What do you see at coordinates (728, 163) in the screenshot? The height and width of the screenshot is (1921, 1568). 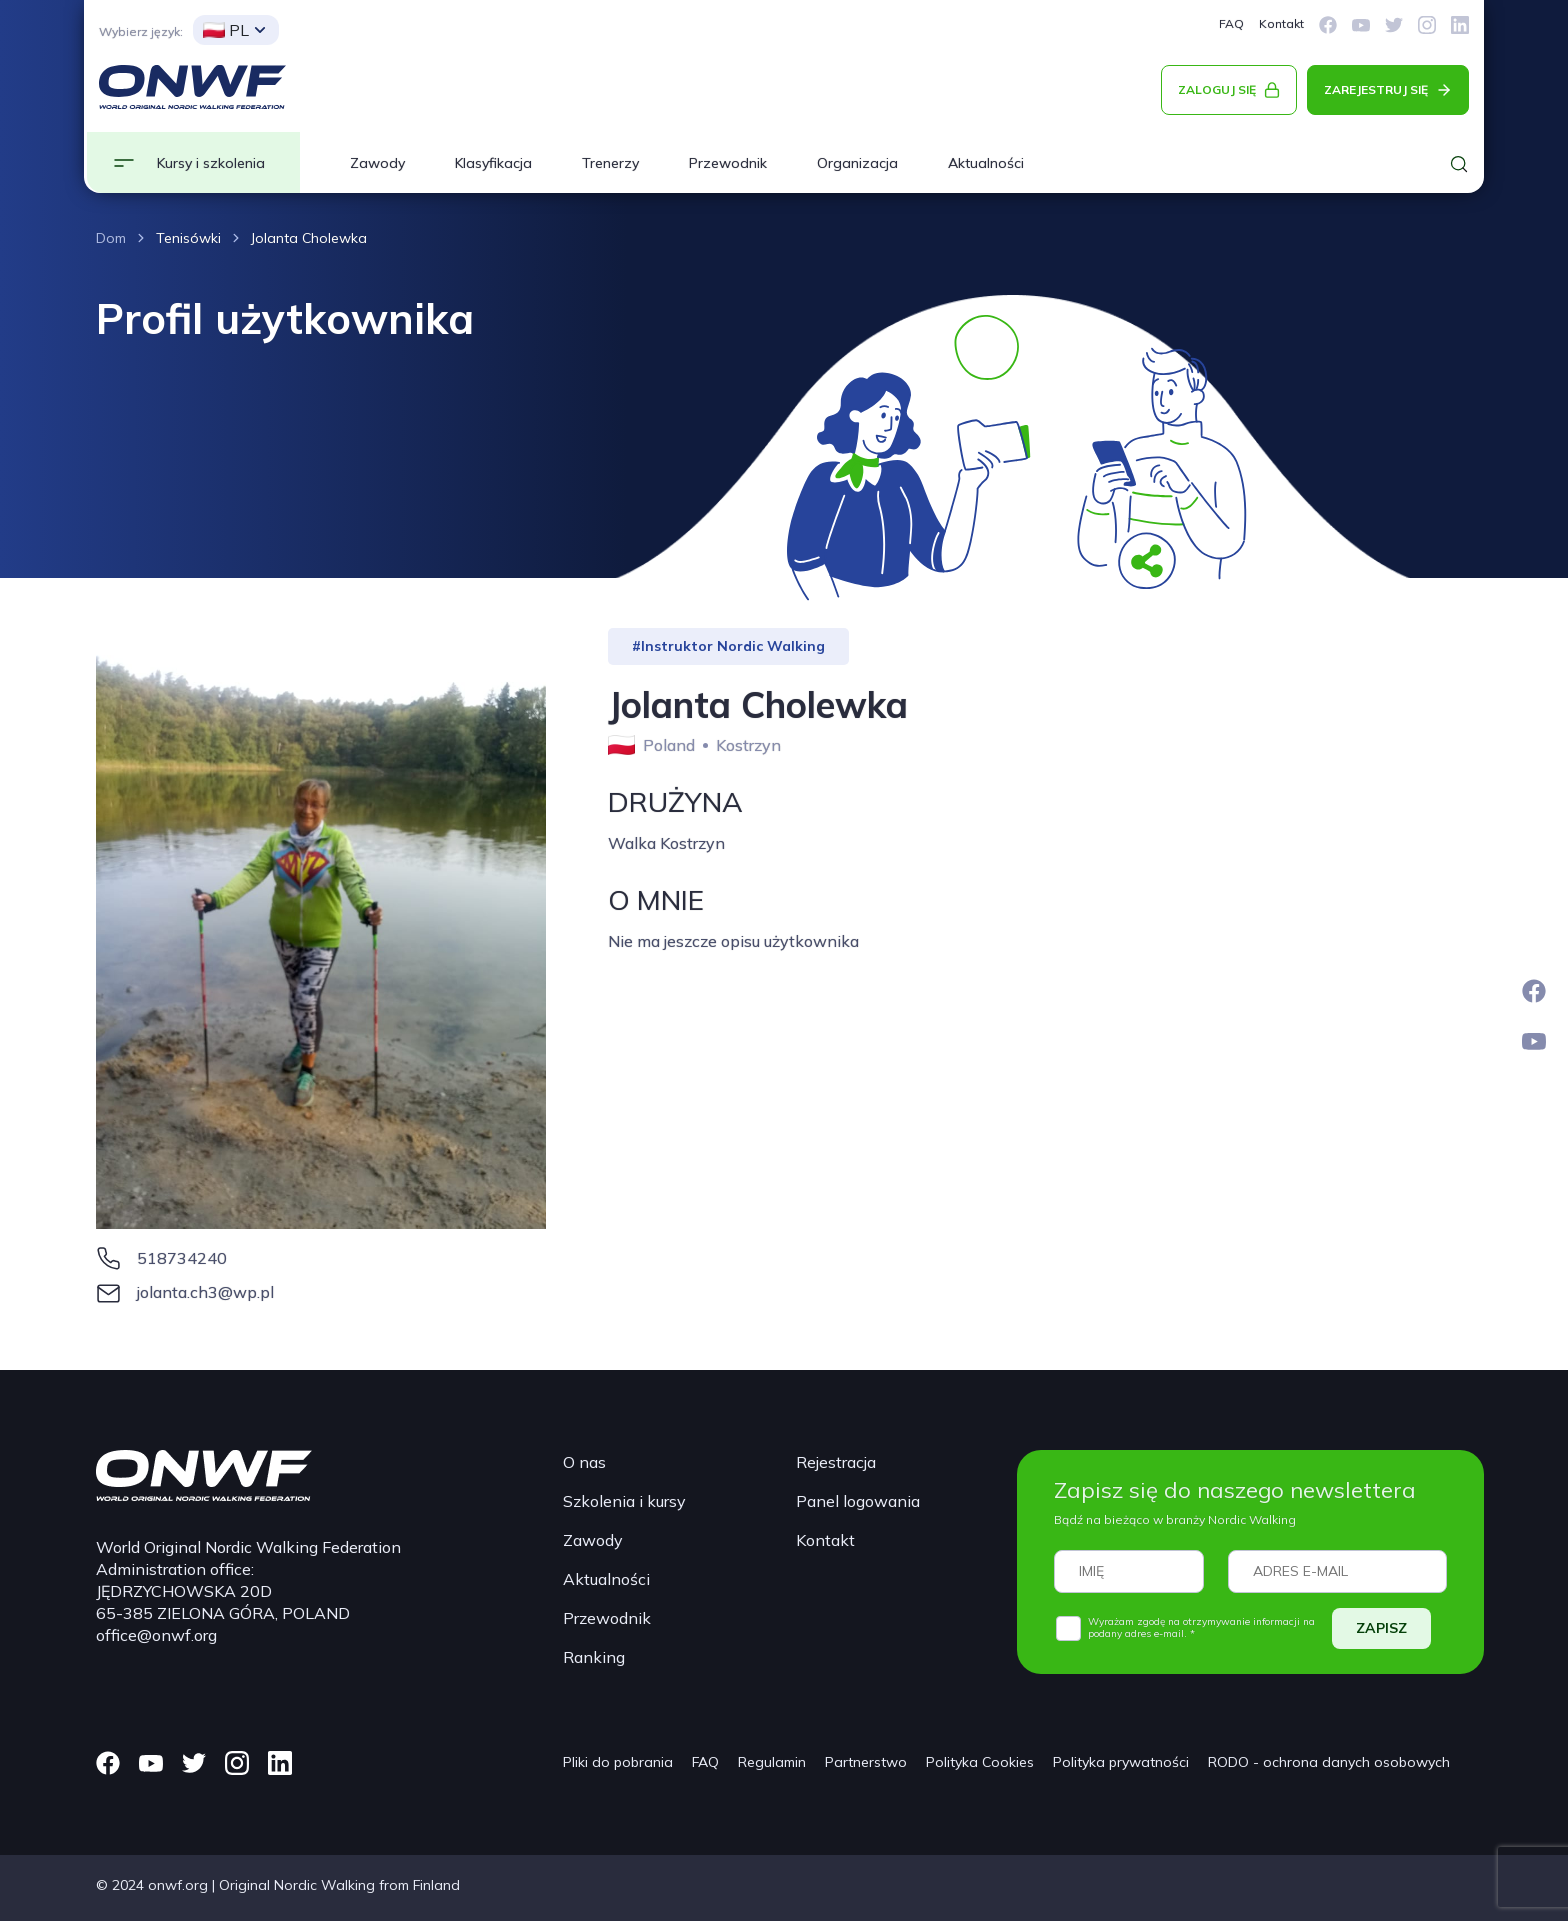 I see `Przewodnik` at bounding box center [728, 163].